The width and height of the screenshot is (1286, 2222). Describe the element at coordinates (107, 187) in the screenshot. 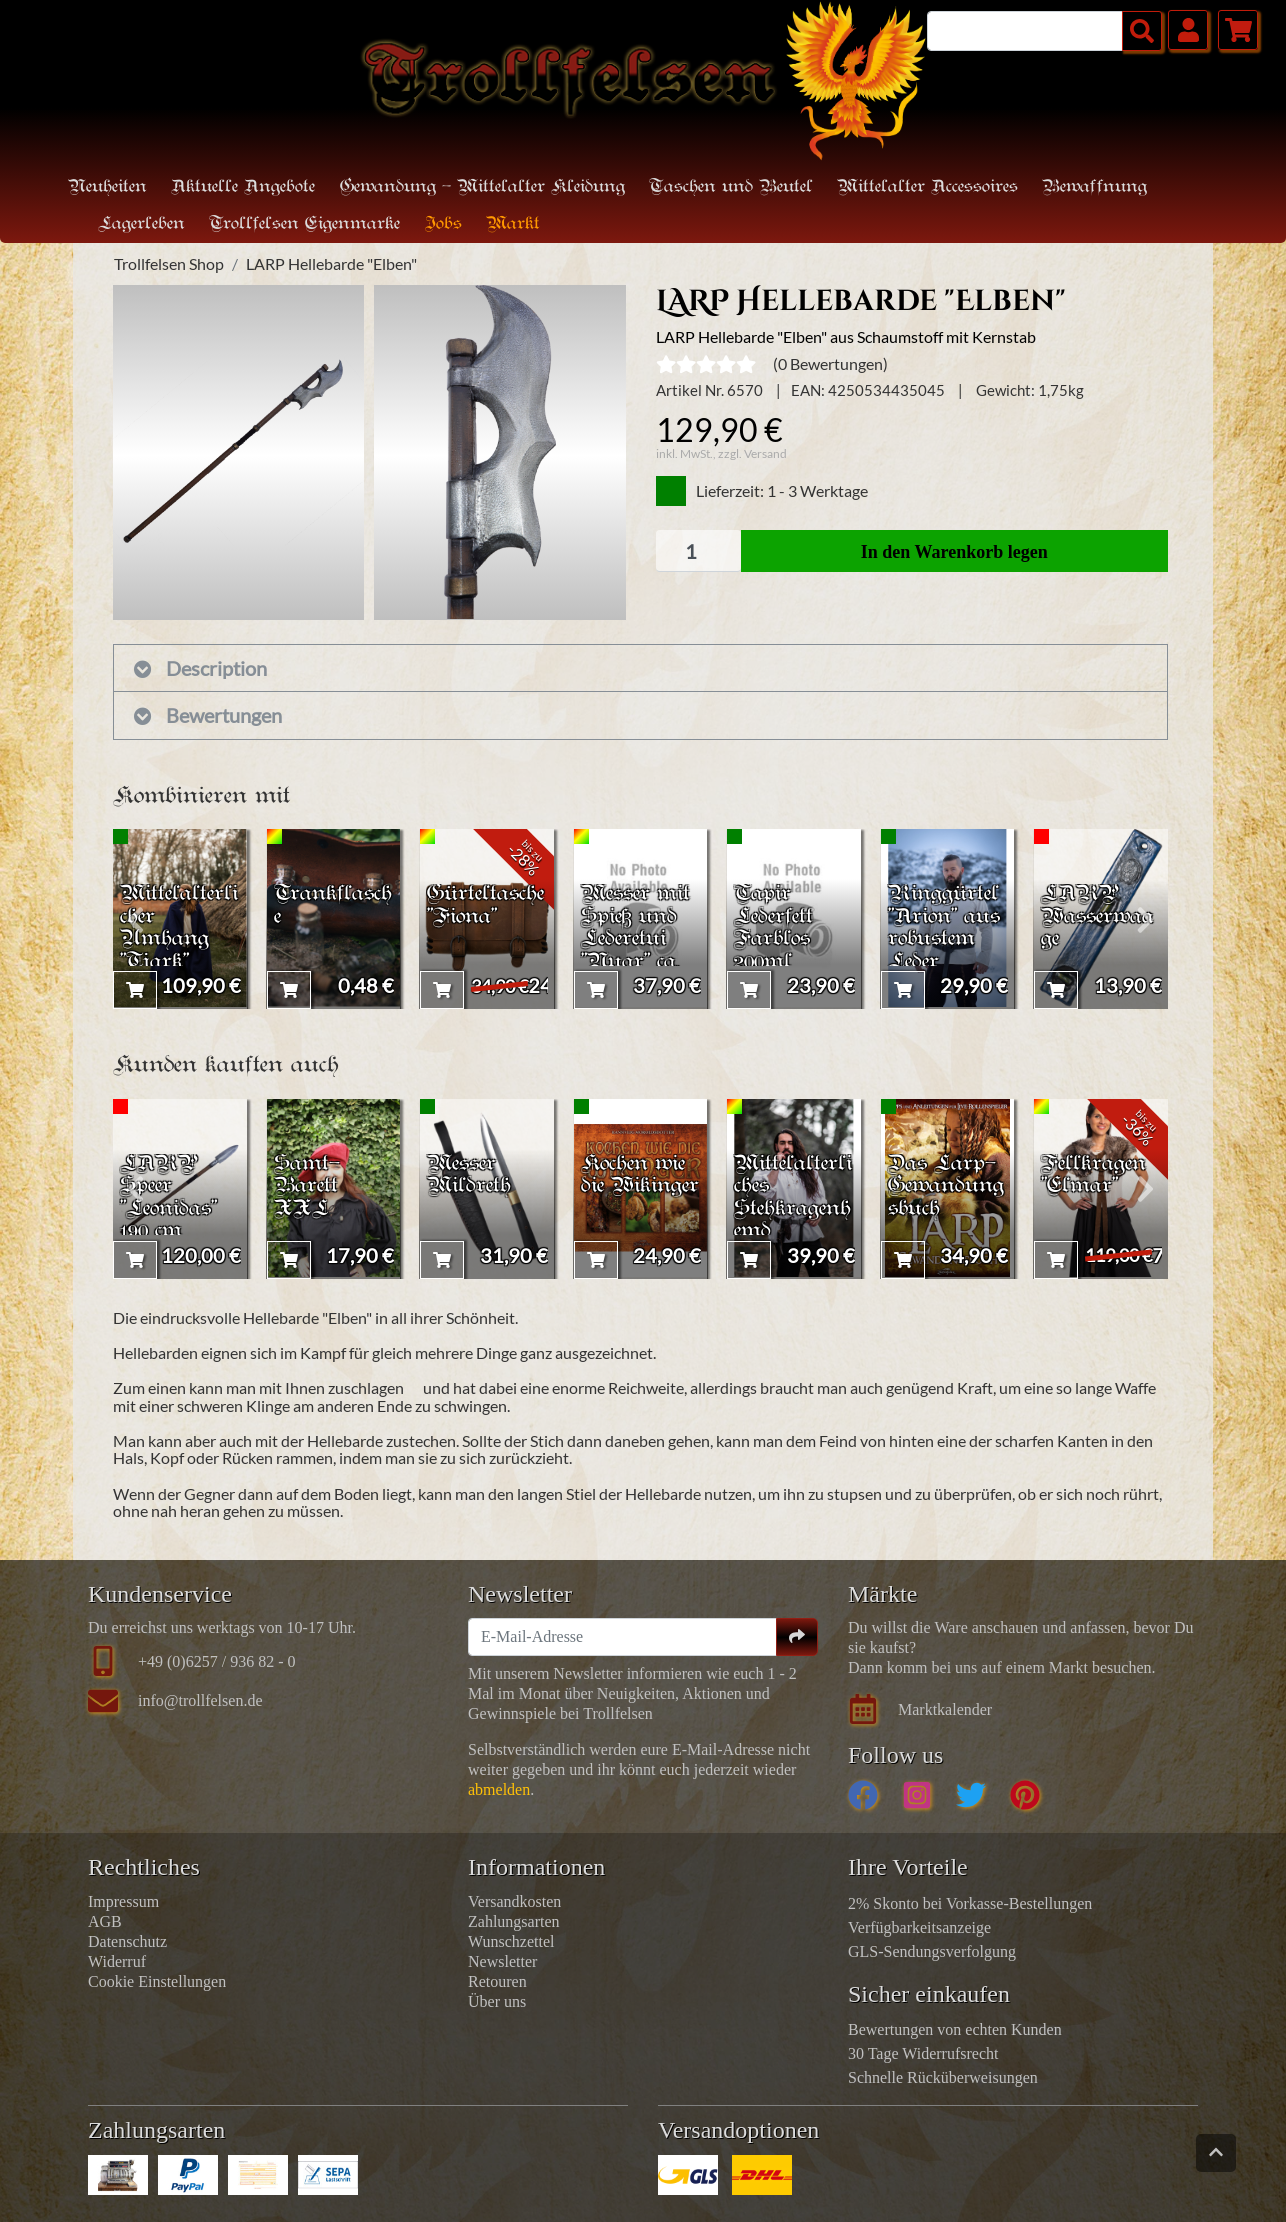

I see `Neuheiten` at that location.